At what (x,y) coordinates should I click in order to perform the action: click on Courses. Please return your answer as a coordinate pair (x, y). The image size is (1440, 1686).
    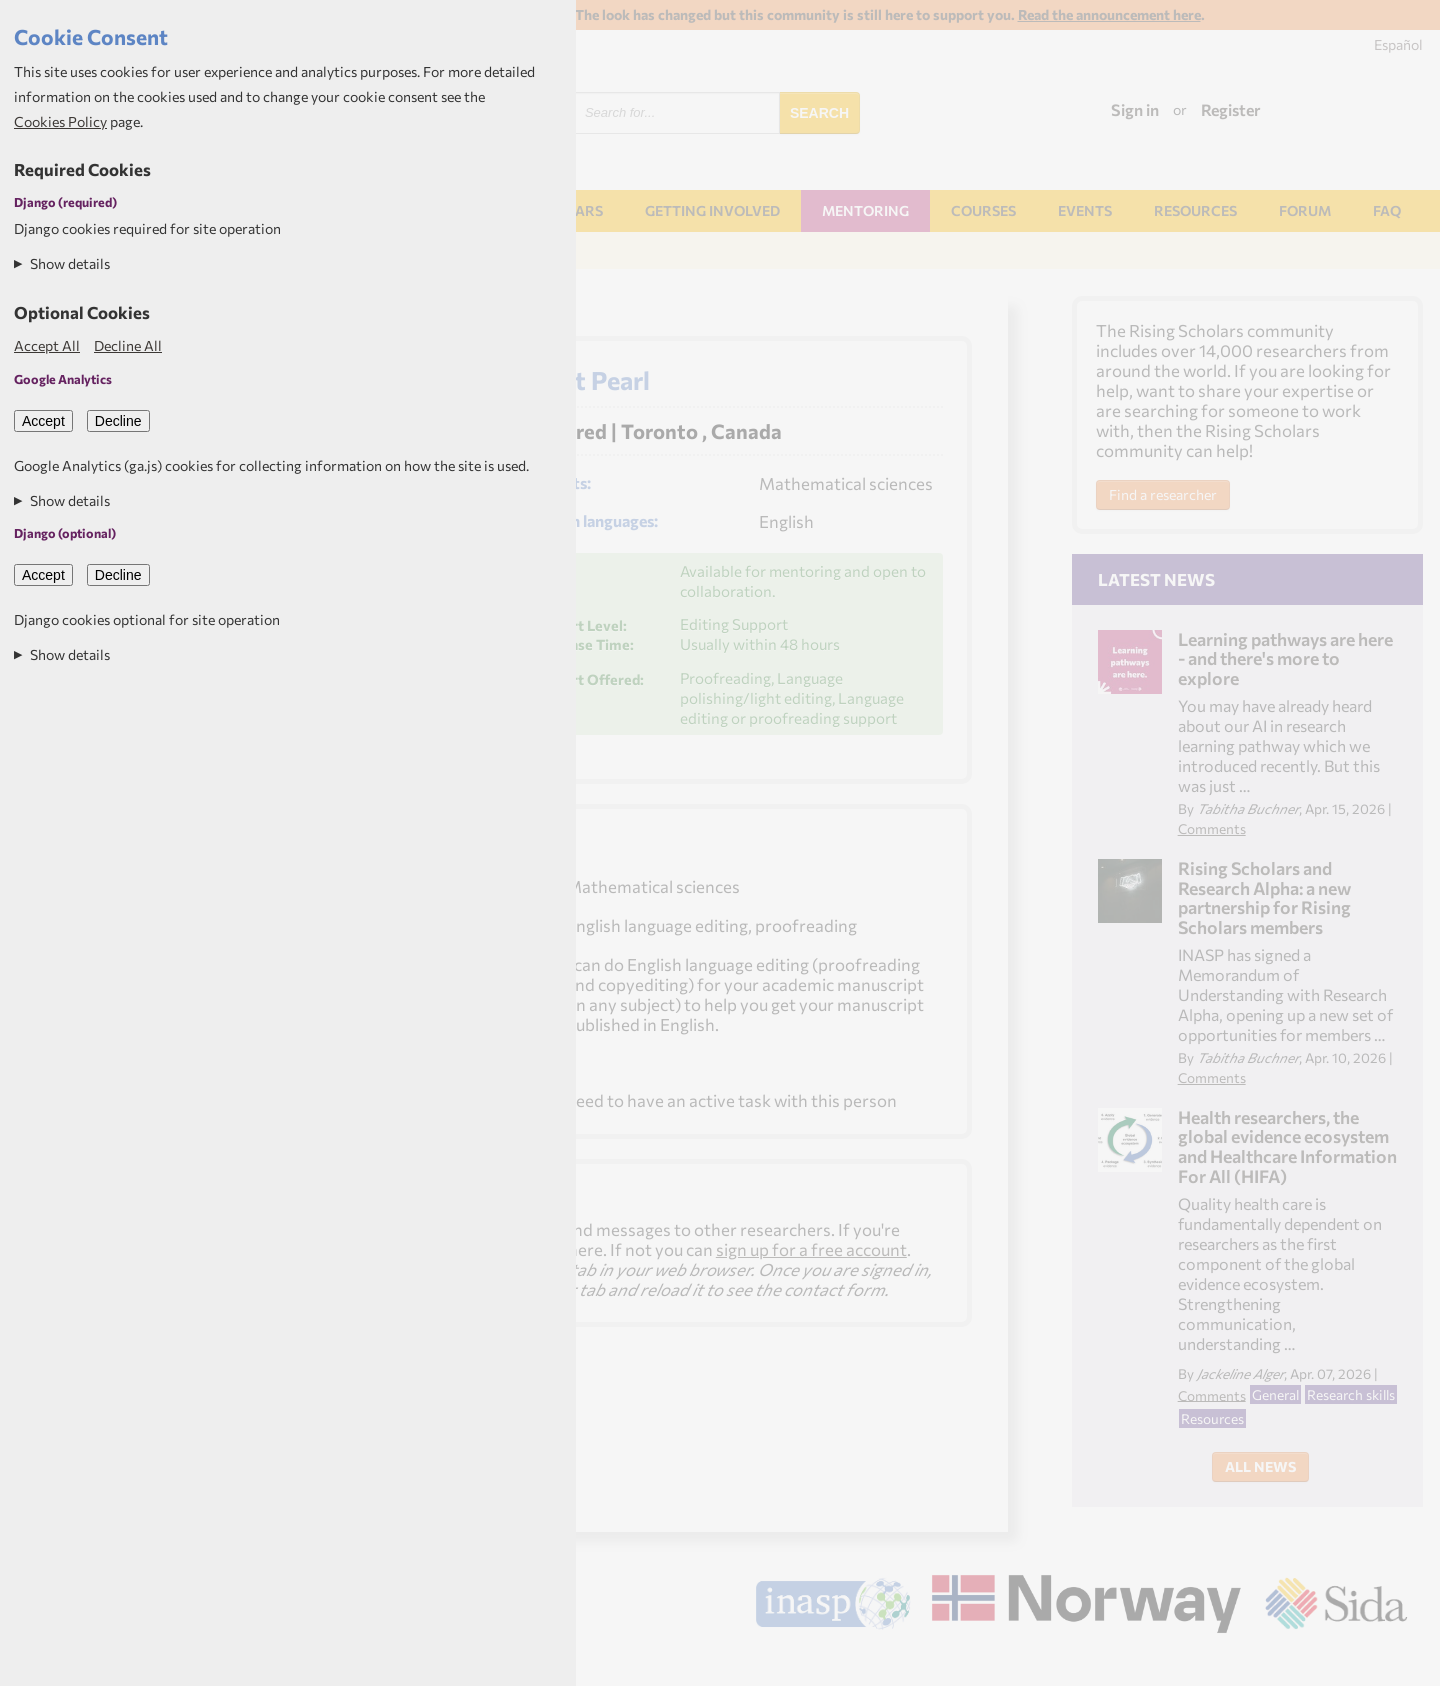
    Looking at the image, I should click on (983, 210).